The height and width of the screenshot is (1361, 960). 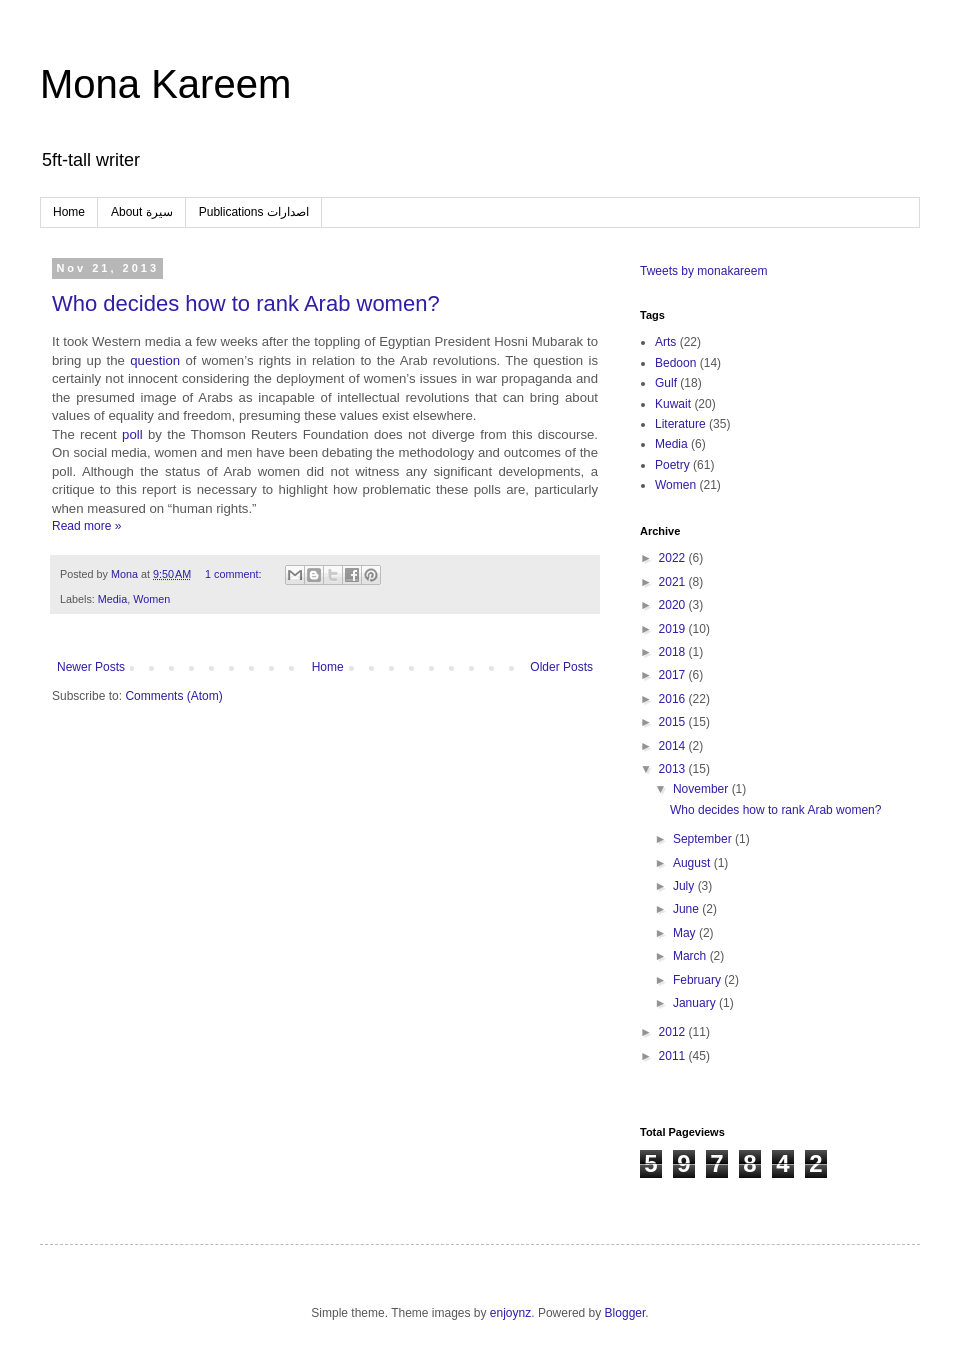 What do you see at coordinates (674, 652) in the screenshot?
I see `2018` at bounding box center [674, 652].